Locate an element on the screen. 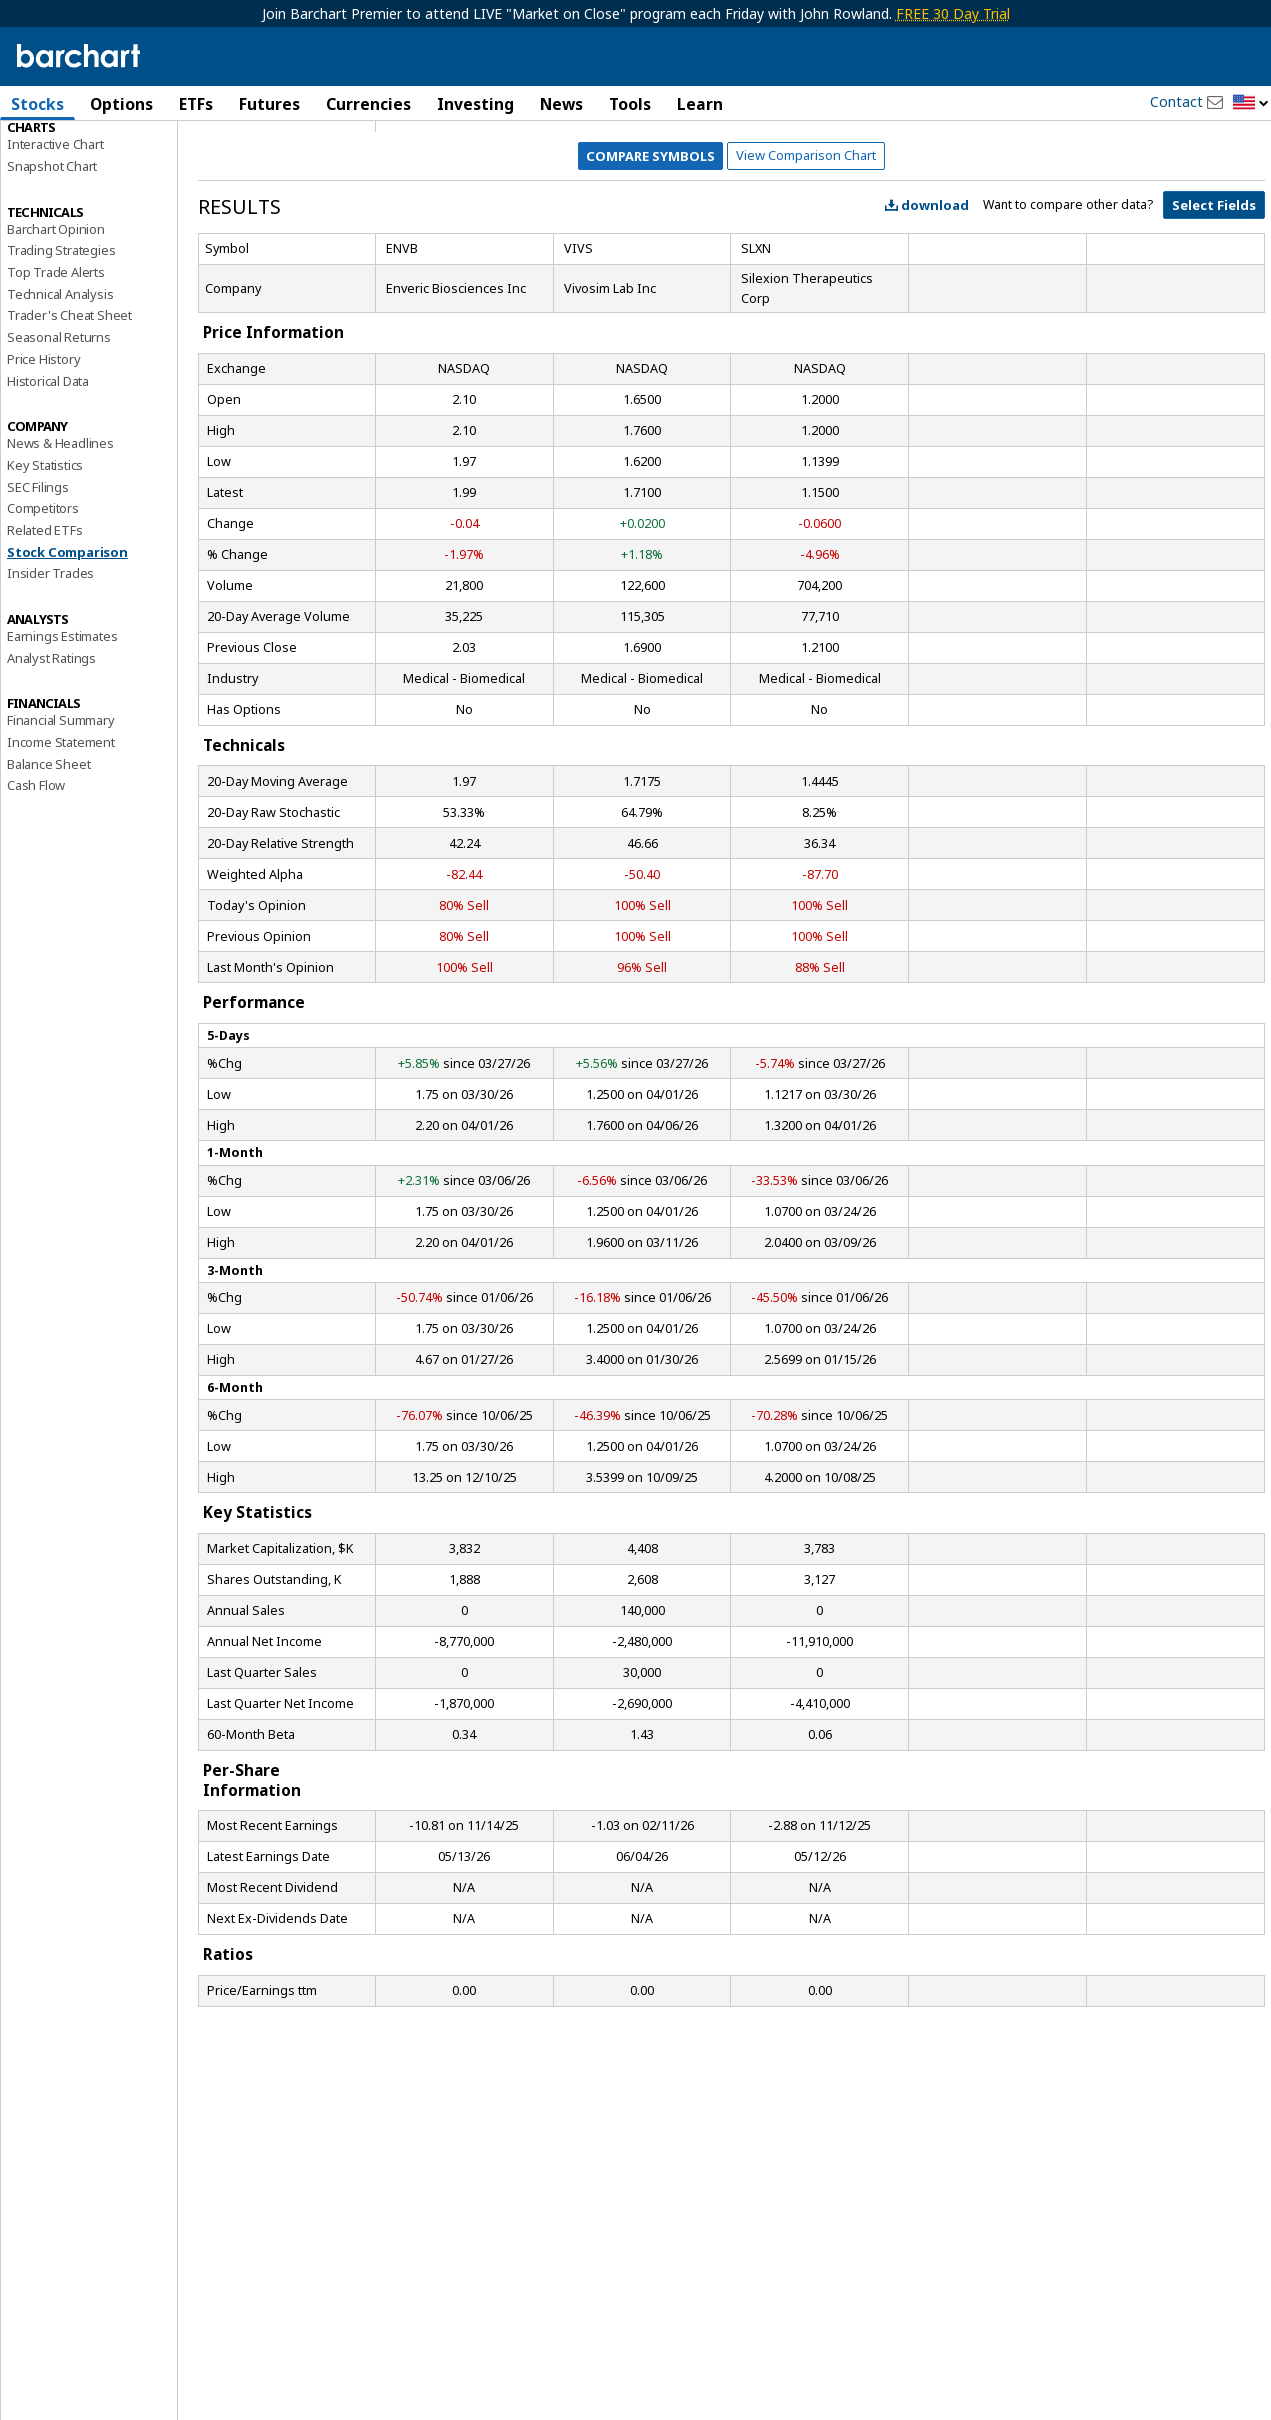 Image resolution: width=1271 pixels, height=2420 pixels. Related ETFs is located at coordinates (45, 627).